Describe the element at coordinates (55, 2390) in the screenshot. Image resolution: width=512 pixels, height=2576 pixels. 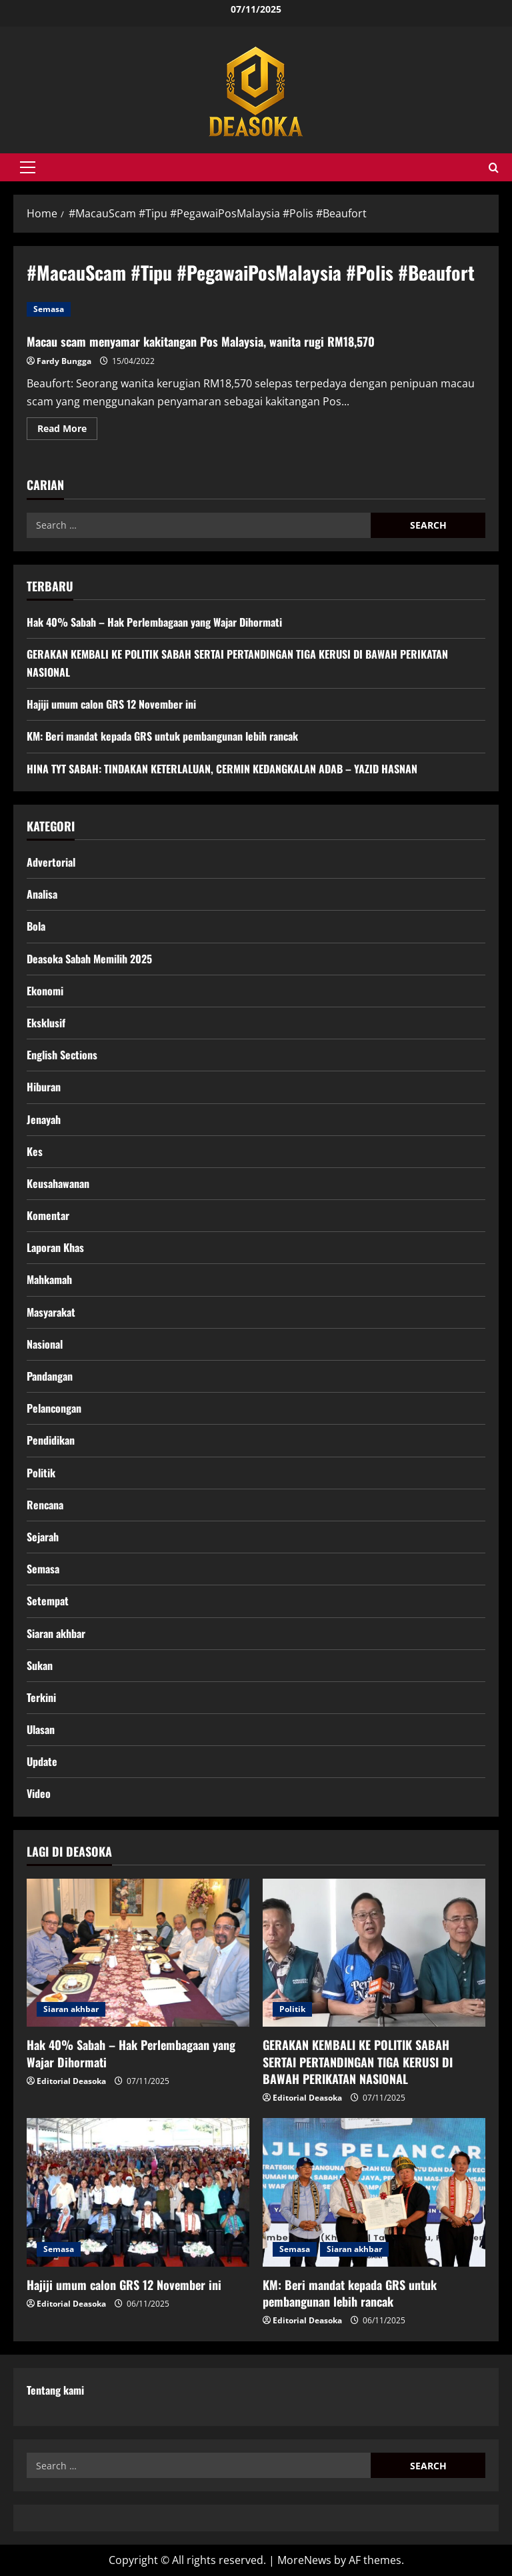
I see `Tentang kami` at that location.